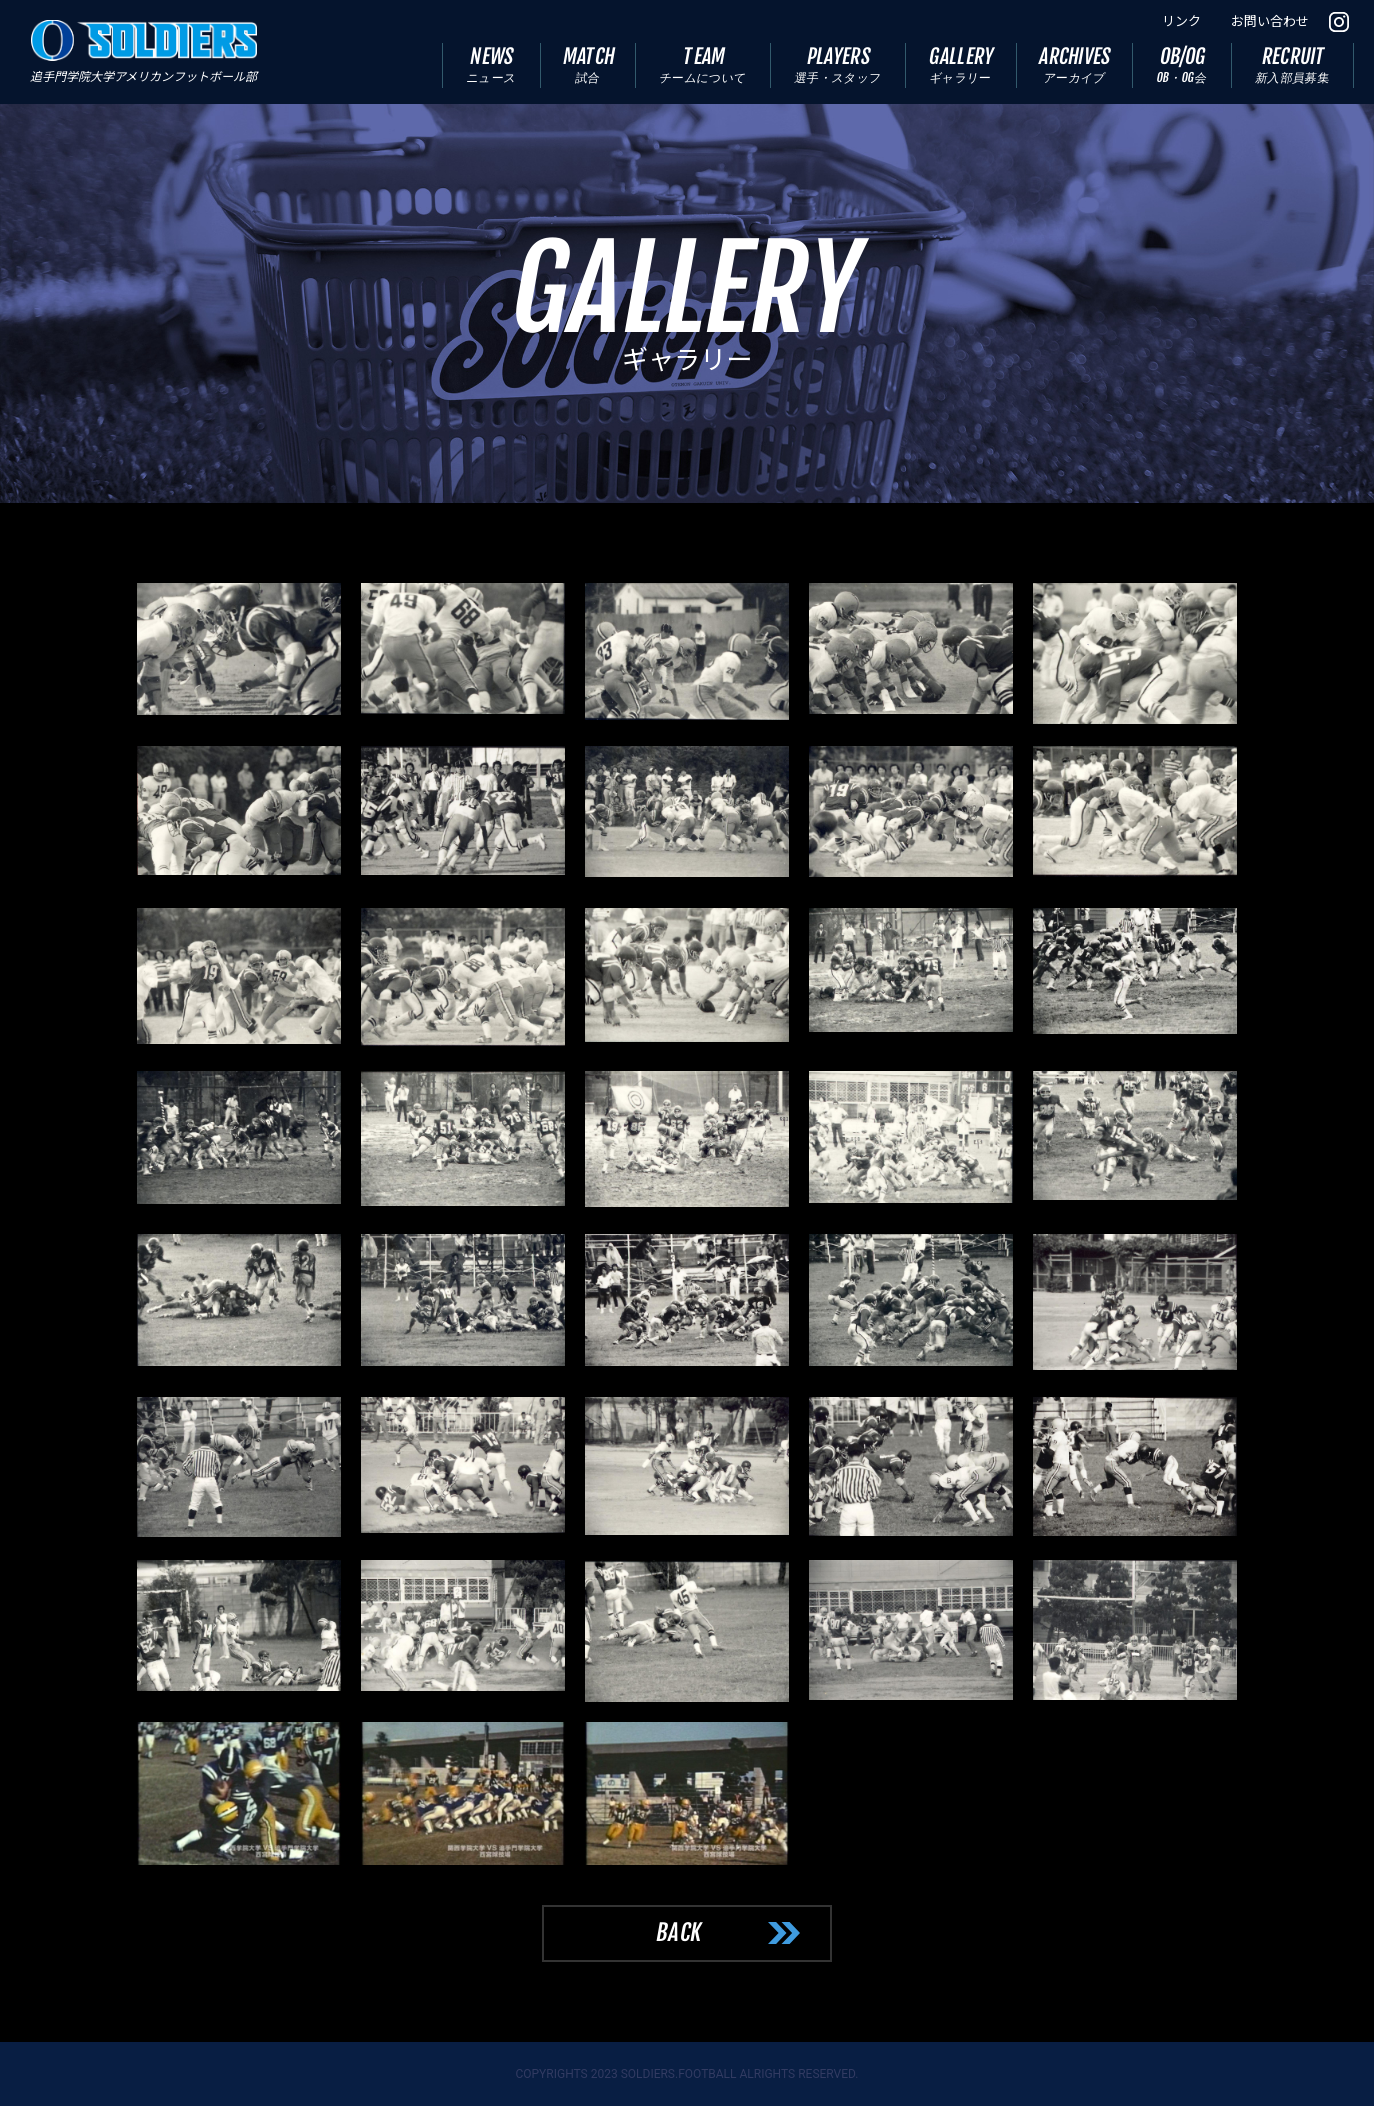 This screenshot has width=1374, height=2106. Describe the element at coordinates (1075, 64) in the screenshot. I see `ARCHIVES` at that location.